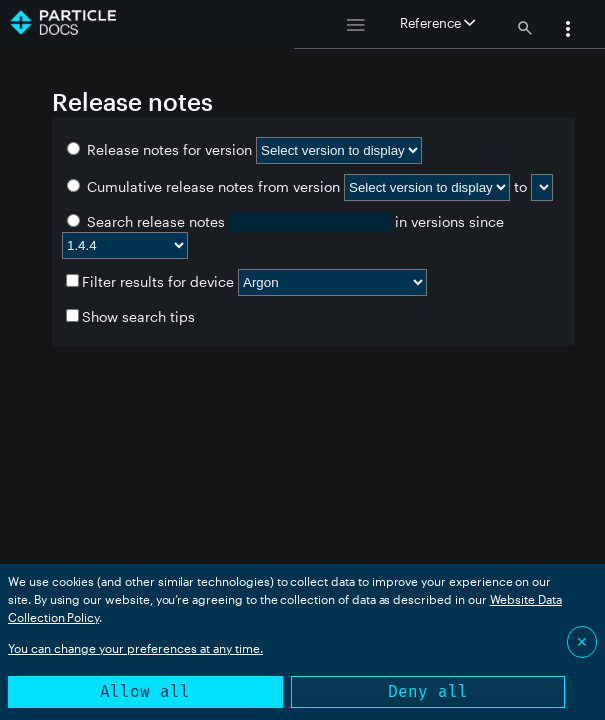 Image resolution: width=605 pixels, height=720 pixels. What do you see at coordinates (130, 316) in the screenshot?
I see `Show search tips` at bounding box center [130, 316].